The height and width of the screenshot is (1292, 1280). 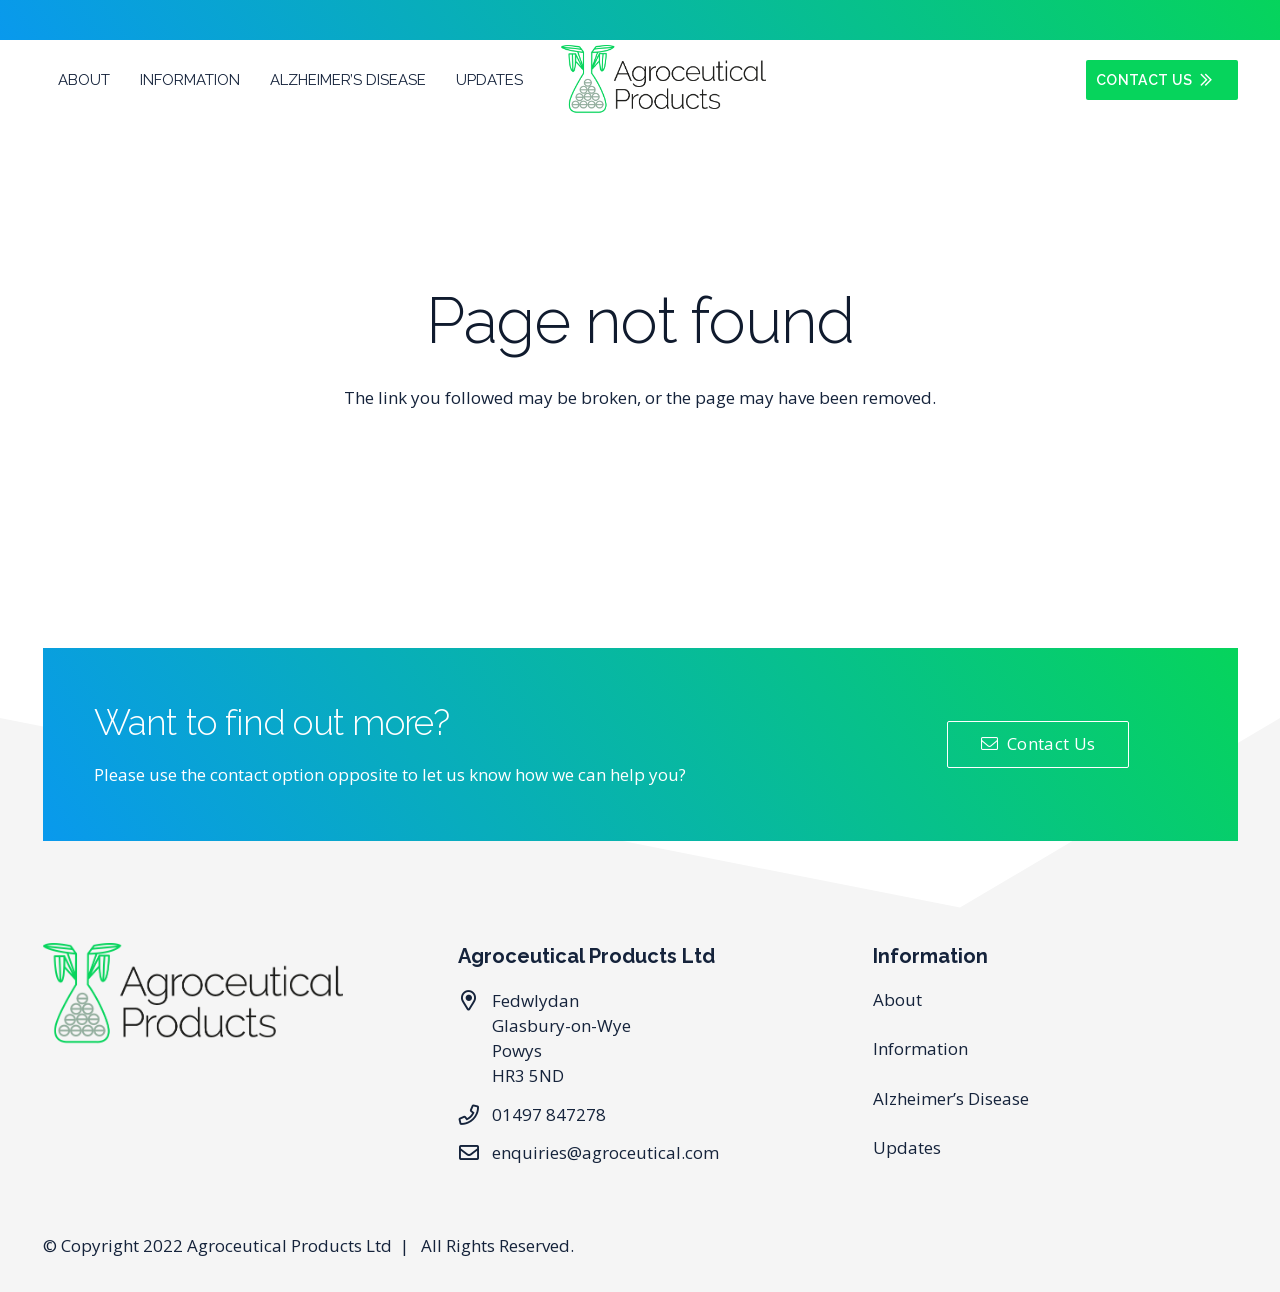 I want to click on [Link], so click(x=663, y=80).